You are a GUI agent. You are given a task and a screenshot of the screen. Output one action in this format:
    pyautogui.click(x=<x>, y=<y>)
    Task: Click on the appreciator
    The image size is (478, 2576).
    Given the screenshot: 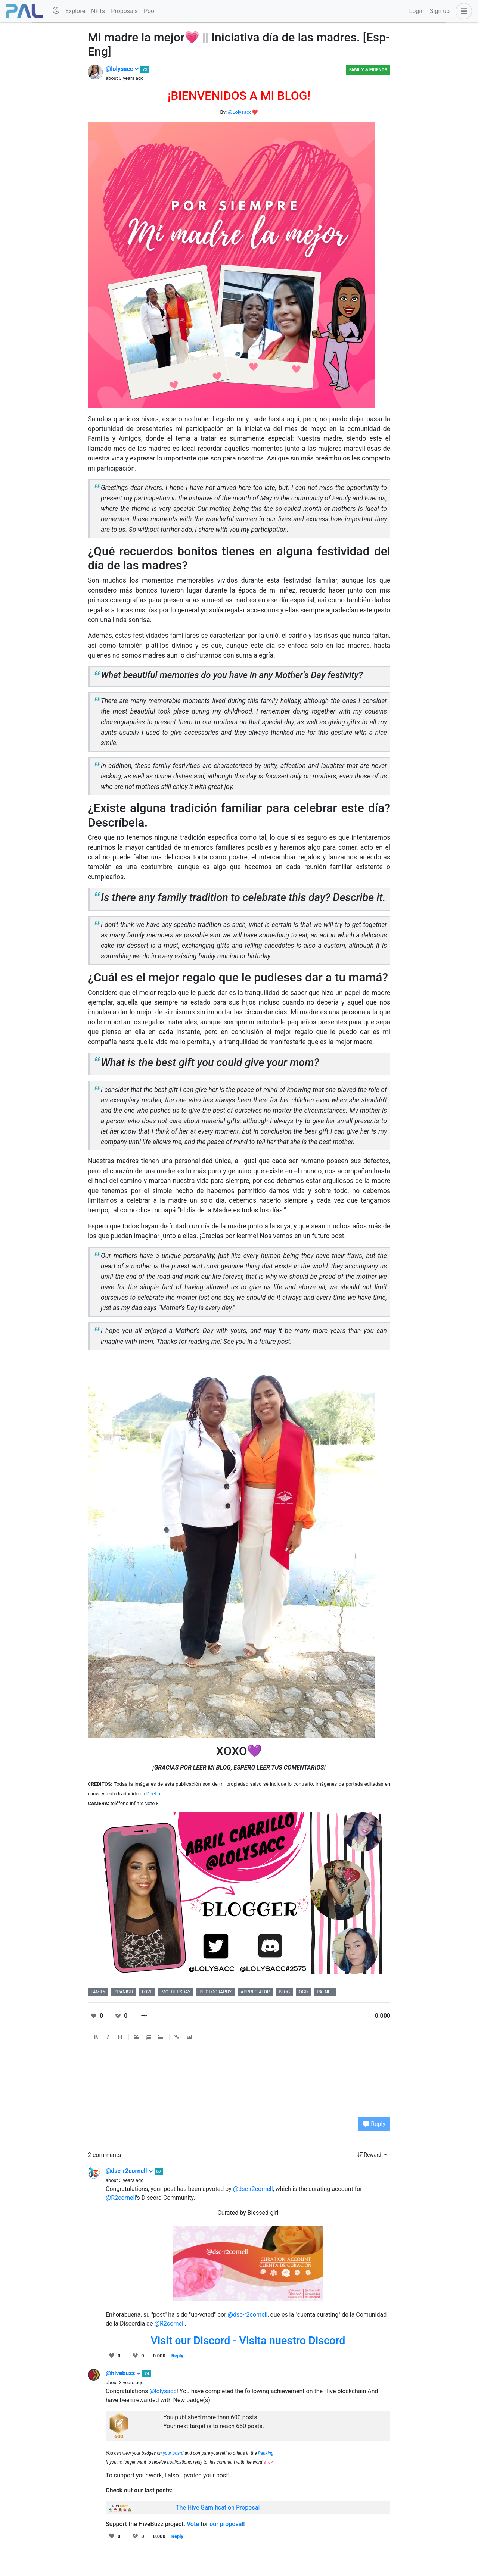 What is the action you would take?
    pyautogui.click(x=255, y=1992)
    